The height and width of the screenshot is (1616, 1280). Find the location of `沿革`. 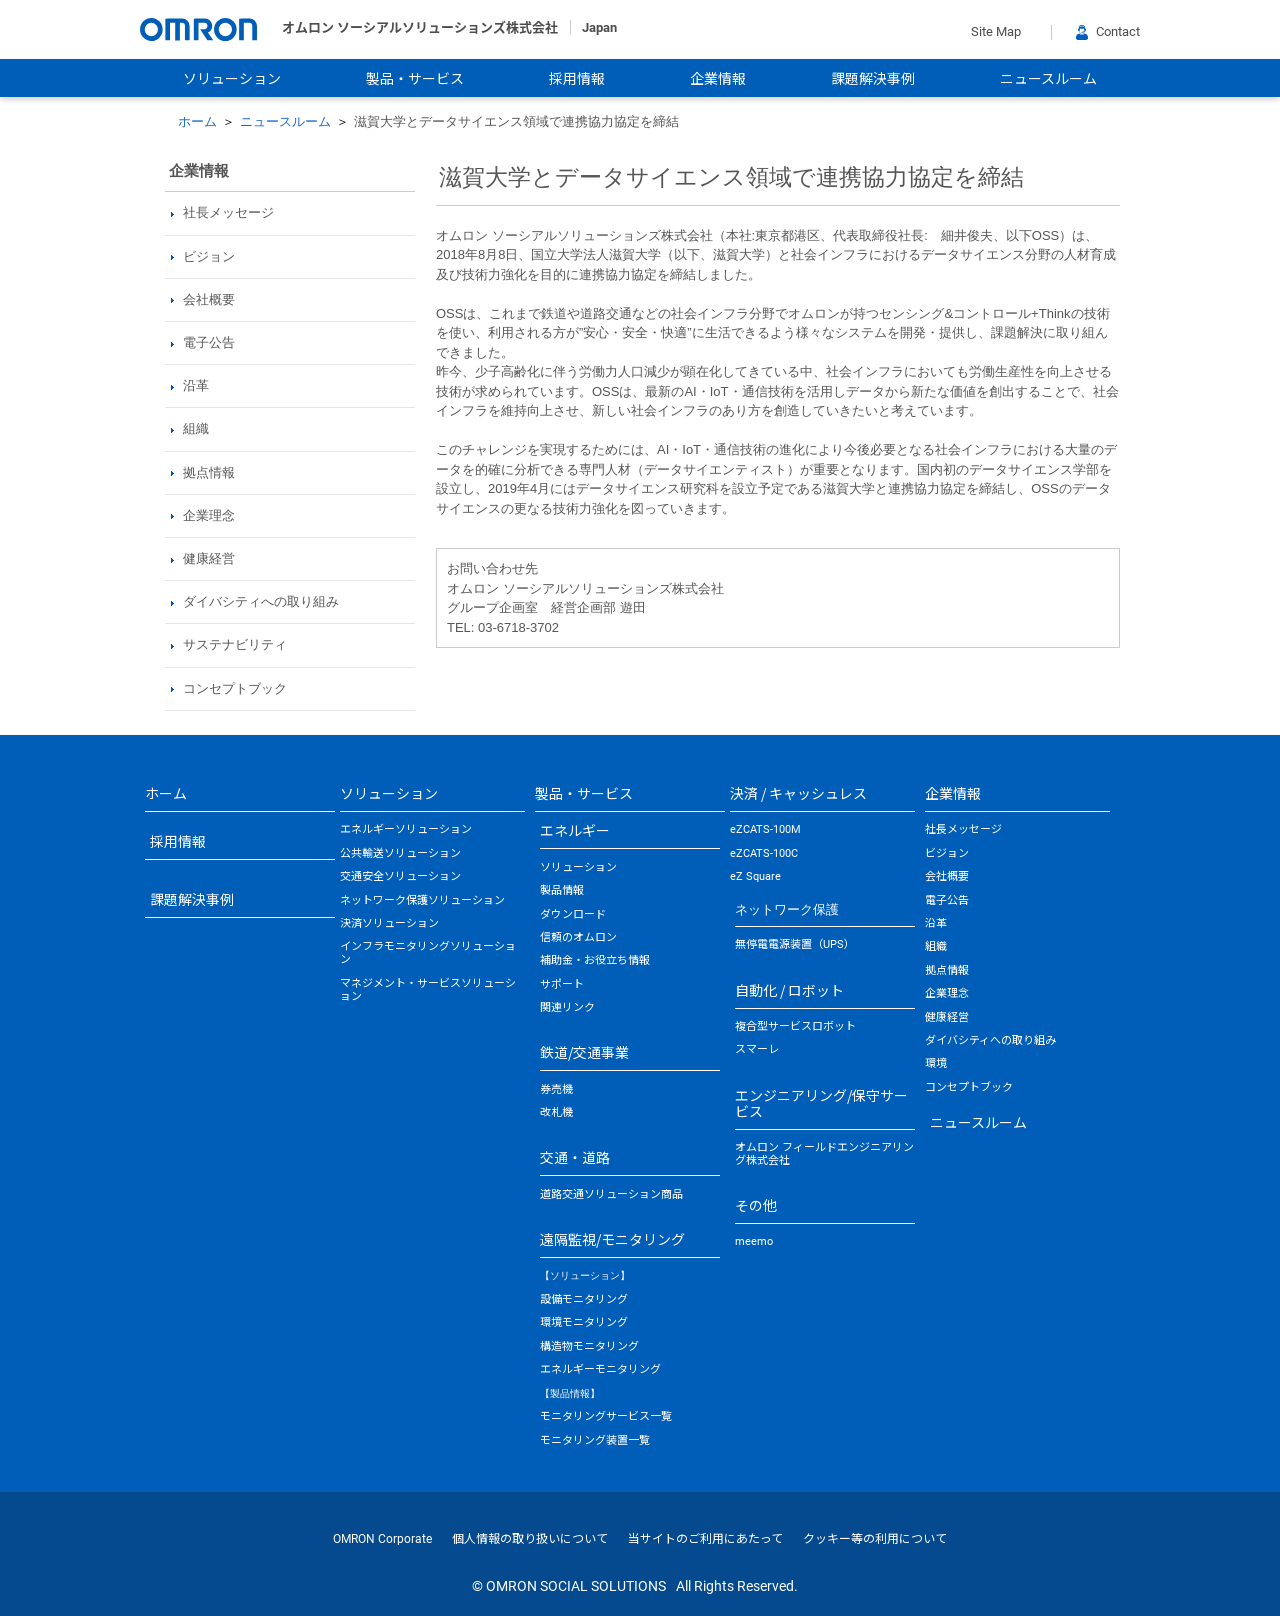

沿革 is located at coordinates (196, 385).